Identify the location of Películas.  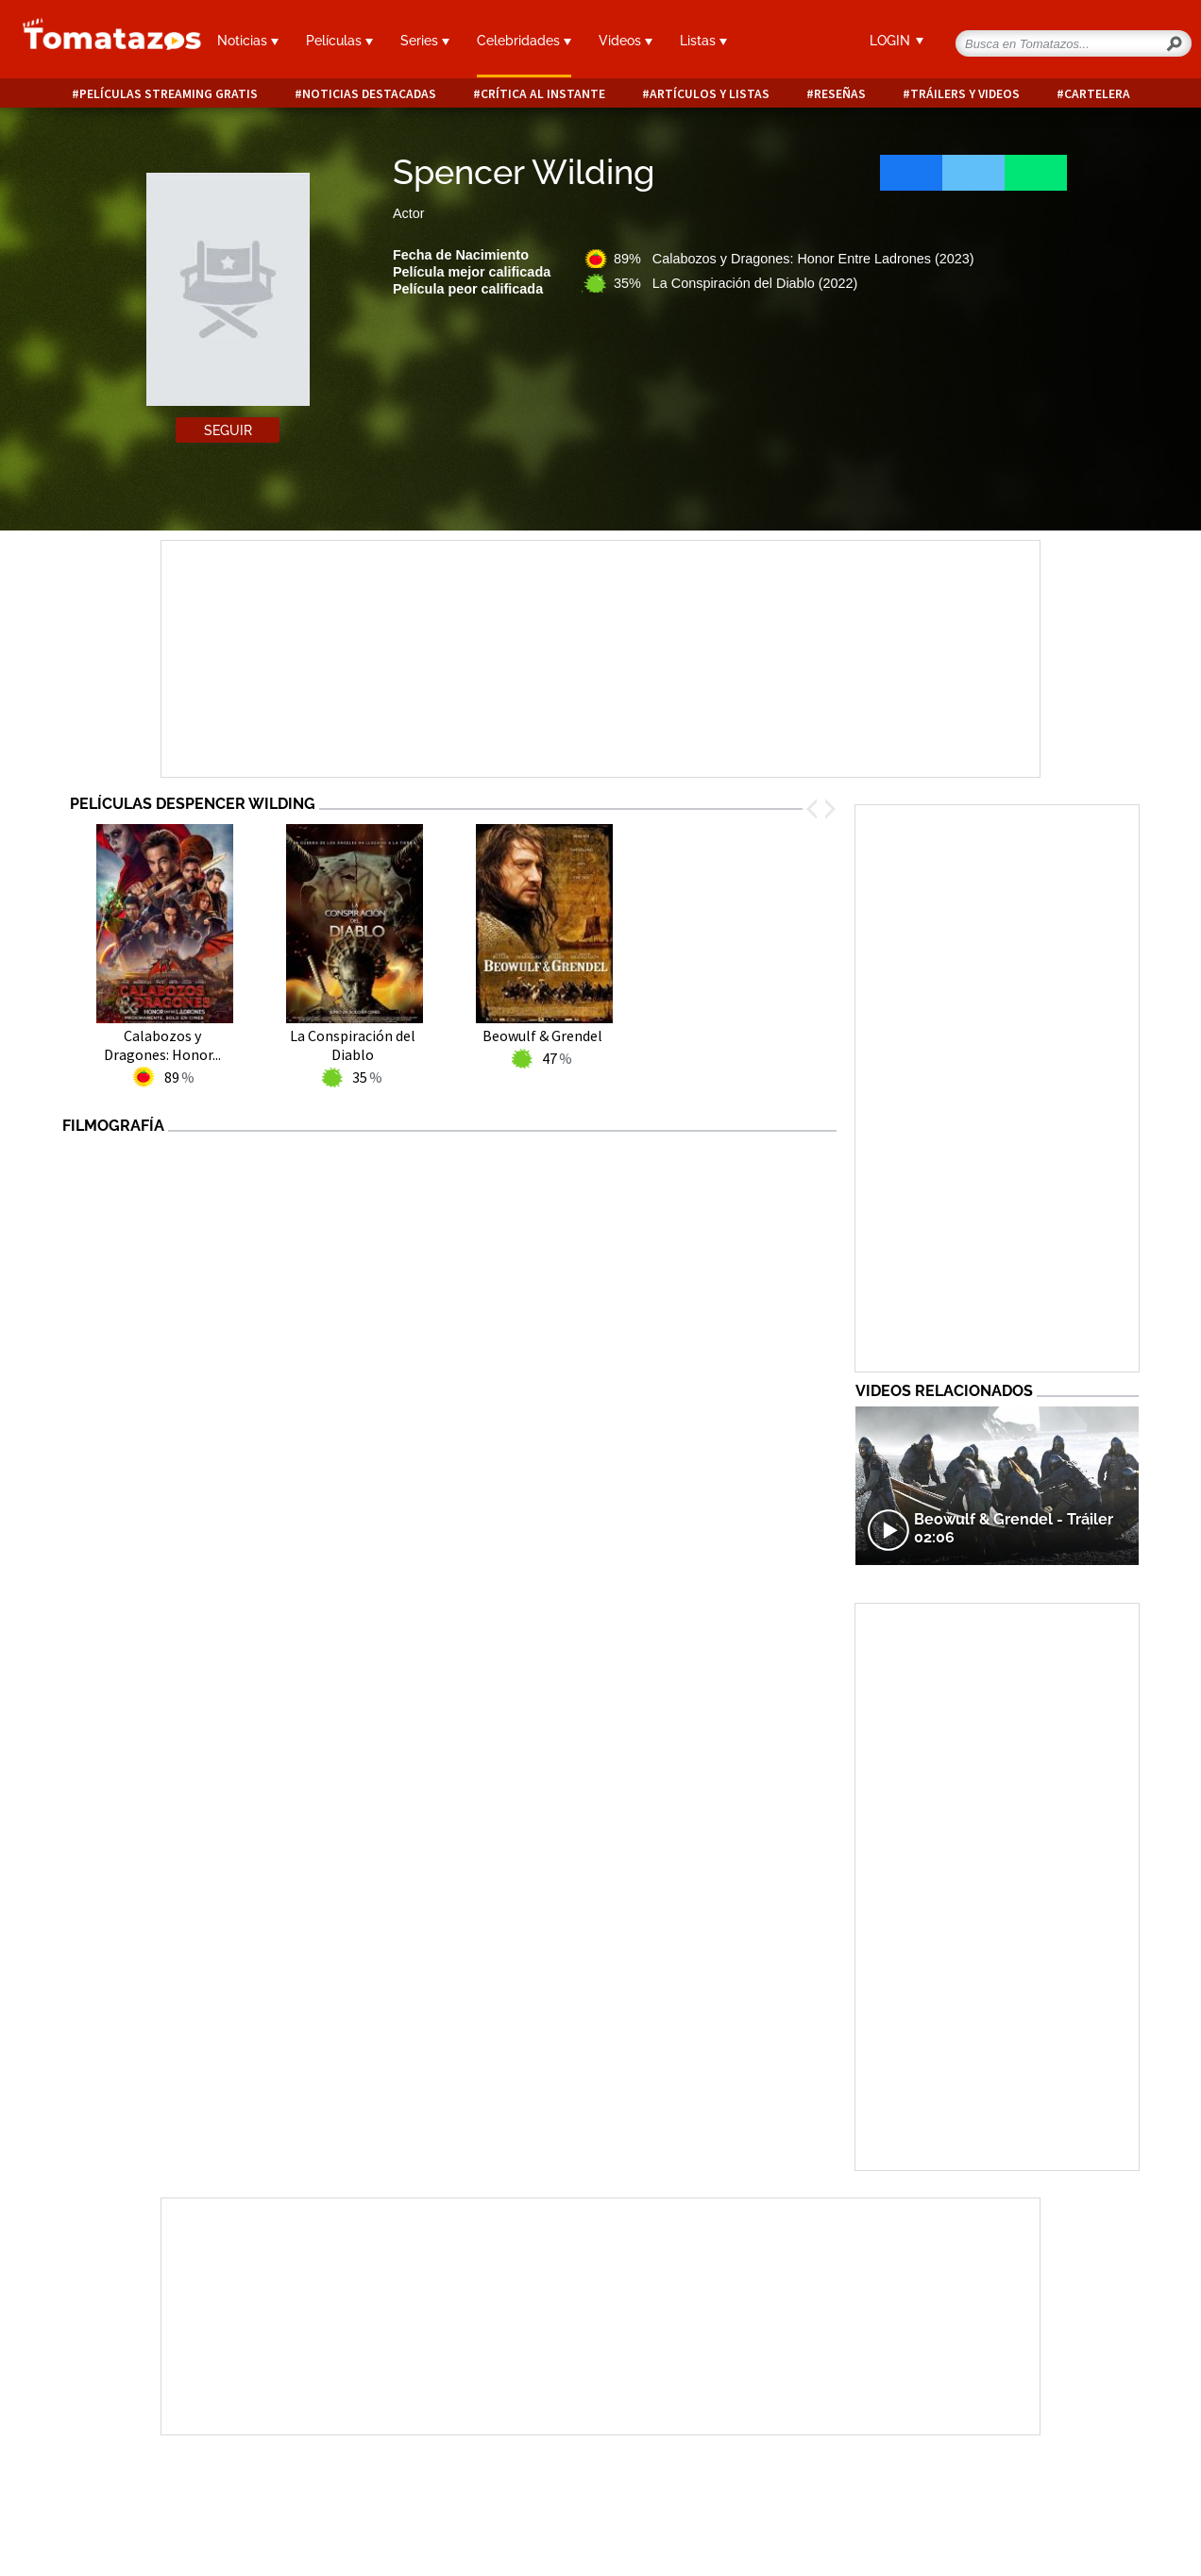
(339, 40).